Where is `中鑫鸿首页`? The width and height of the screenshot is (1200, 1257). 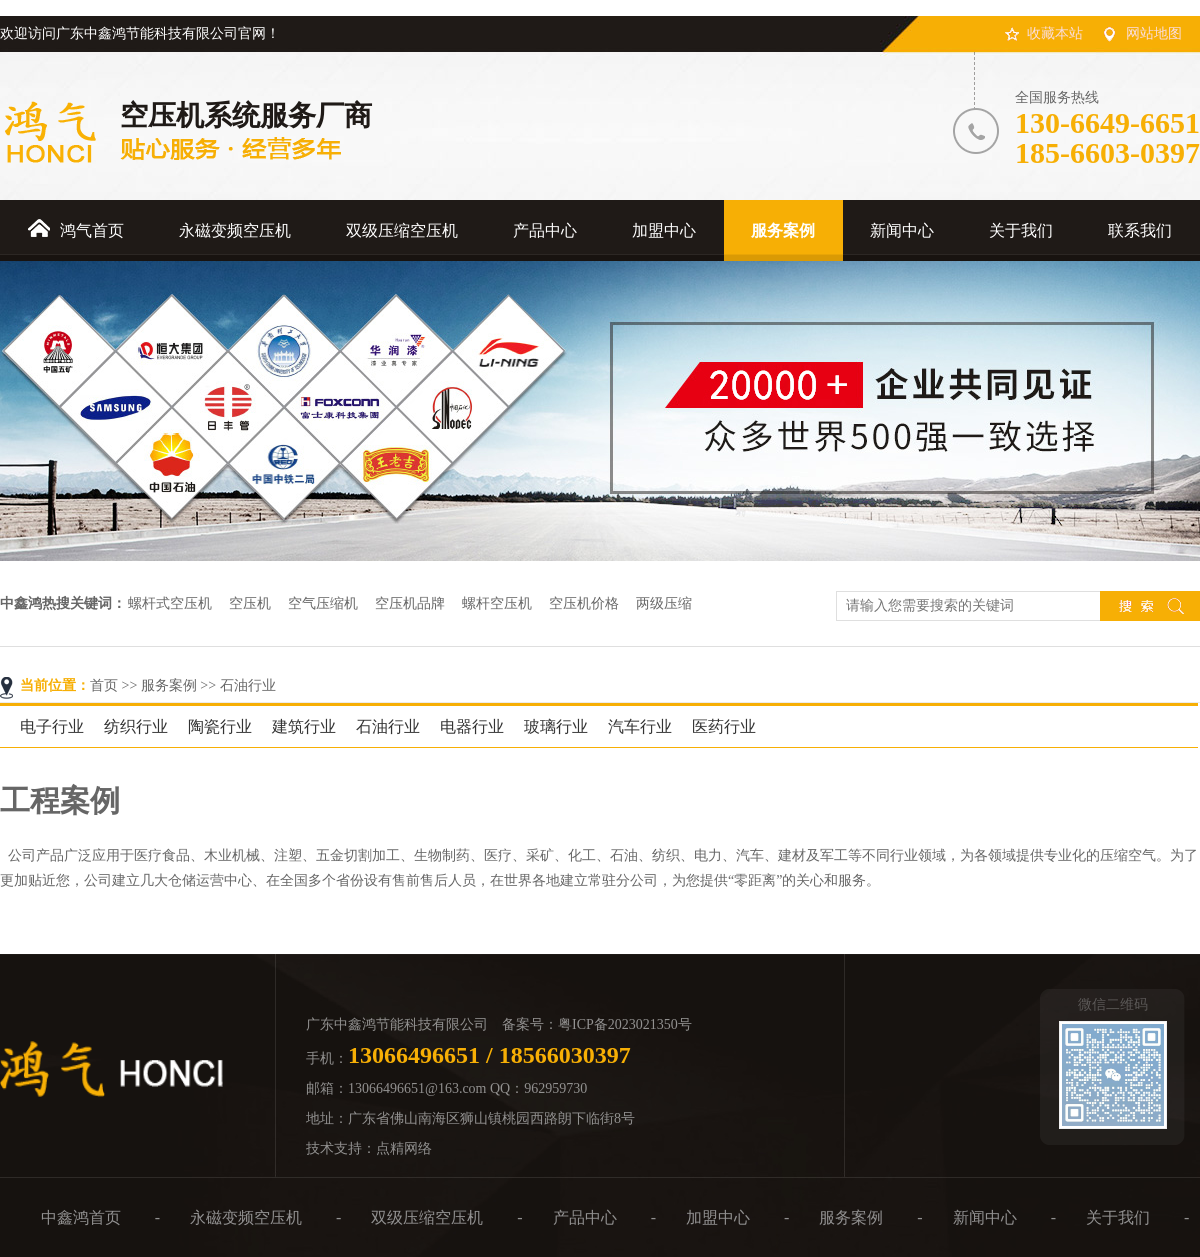 中鑫鸿首页 is located at coordinates (81, 1217).